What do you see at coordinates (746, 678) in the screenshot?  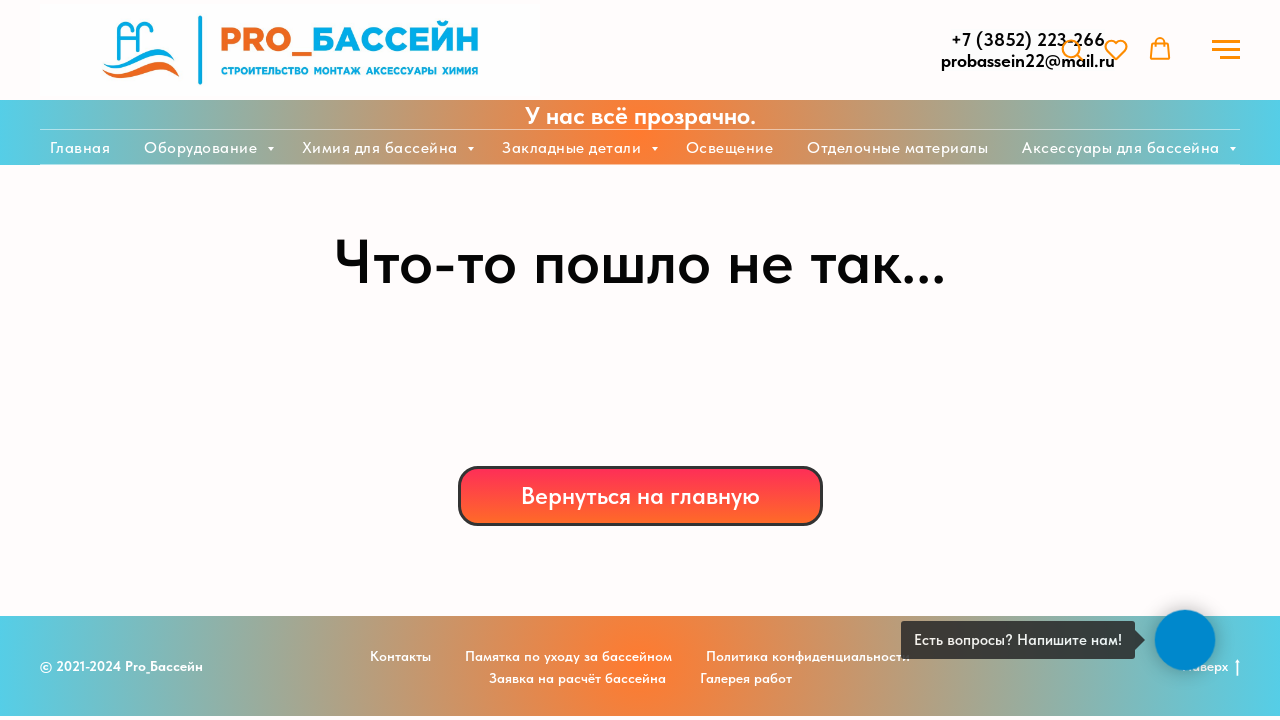 I see `Галерея работ` at bounding box center [746, 678].